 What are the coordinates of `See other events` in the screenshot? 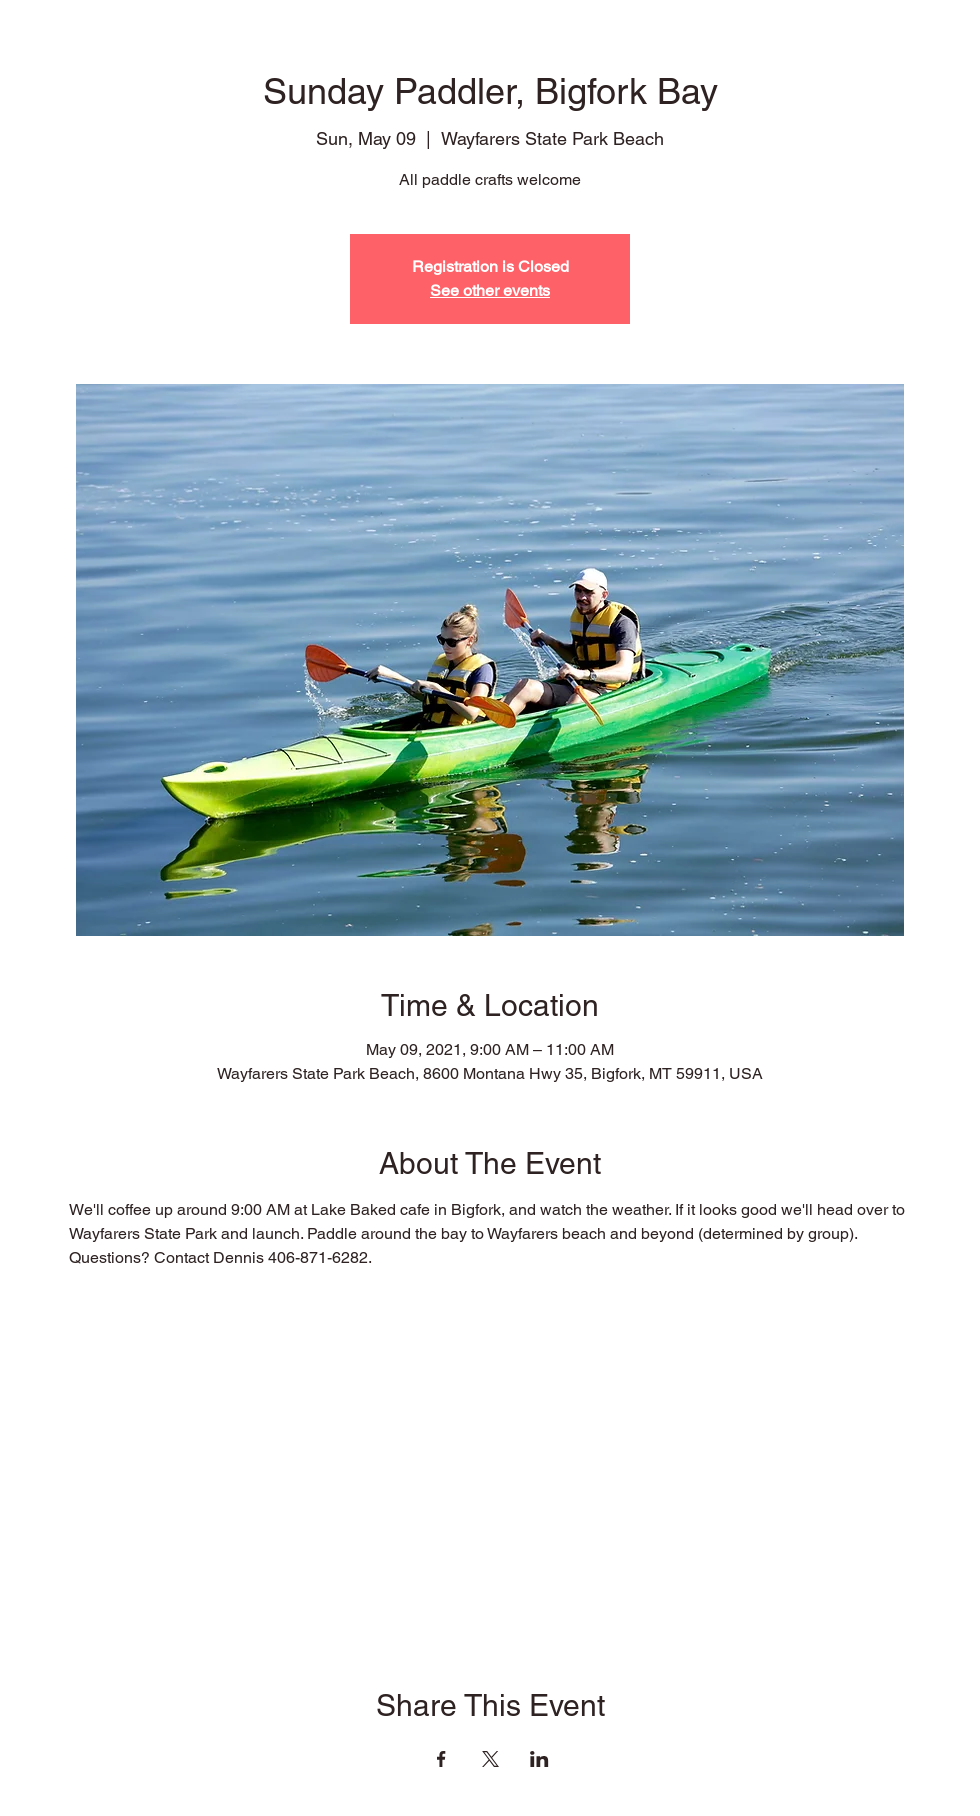 It's located at (490, 290).